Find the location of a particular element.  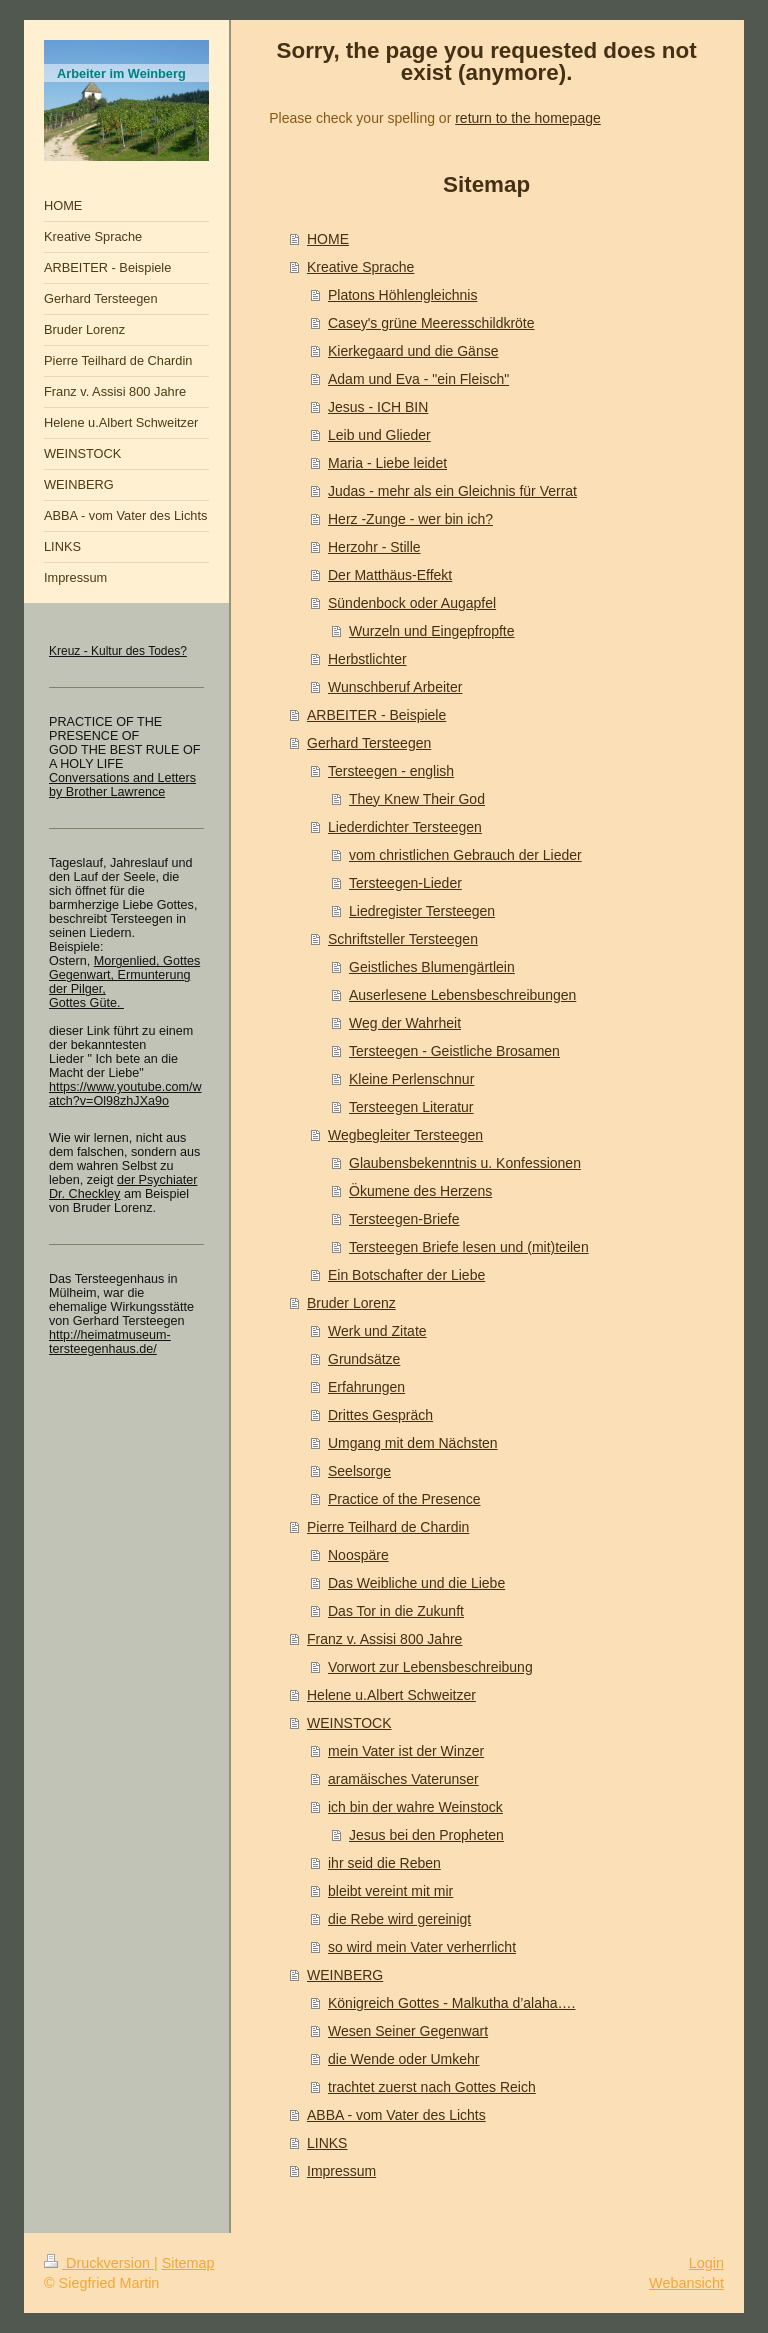

Bruder Lorenz is located at coordinates (351, 1303).